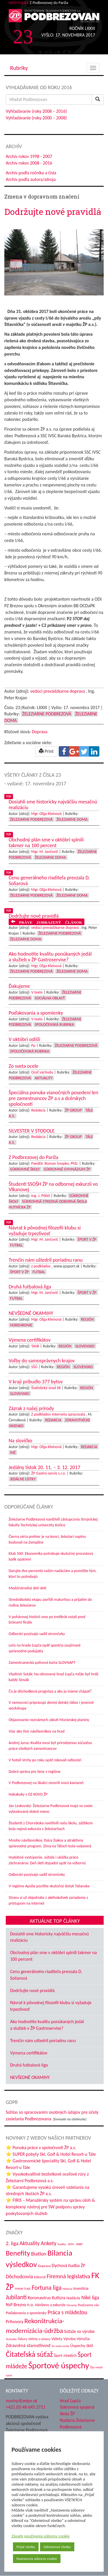 This screenshot has width=108, height=2576. I want to click on Editoriál [Editoriál (37 položiek)], so click(40, 2277).